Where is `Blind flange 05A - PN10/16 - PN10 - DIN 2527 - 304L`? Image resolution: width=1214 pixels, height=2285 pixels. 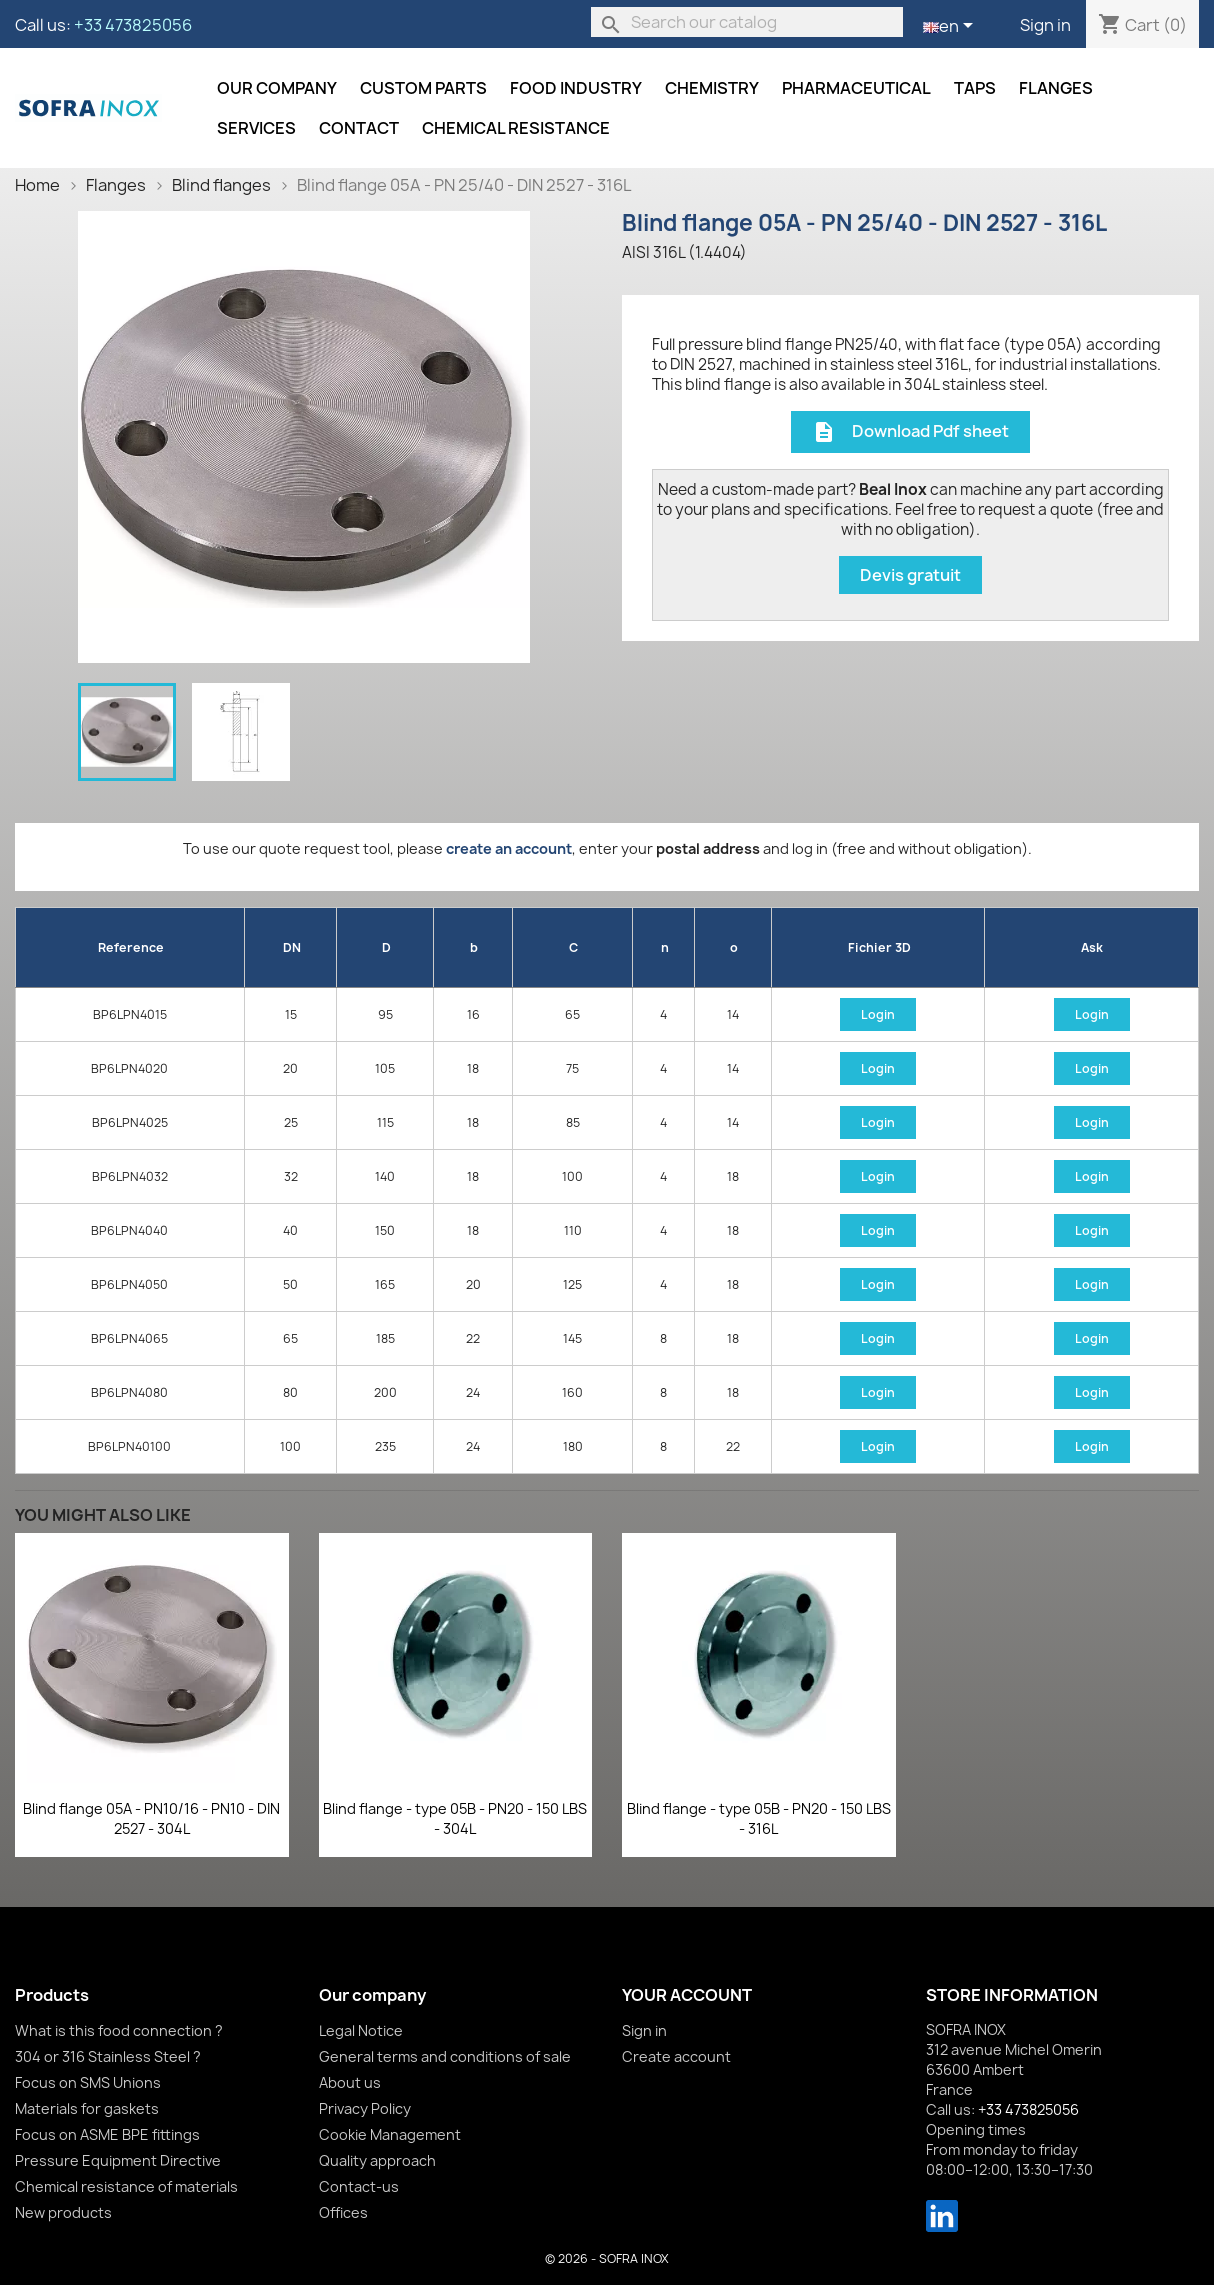 Blind flange 05A - PN10/16 - PN10 - DIN 2527 - 304L is located at coordinates (151, 1818).